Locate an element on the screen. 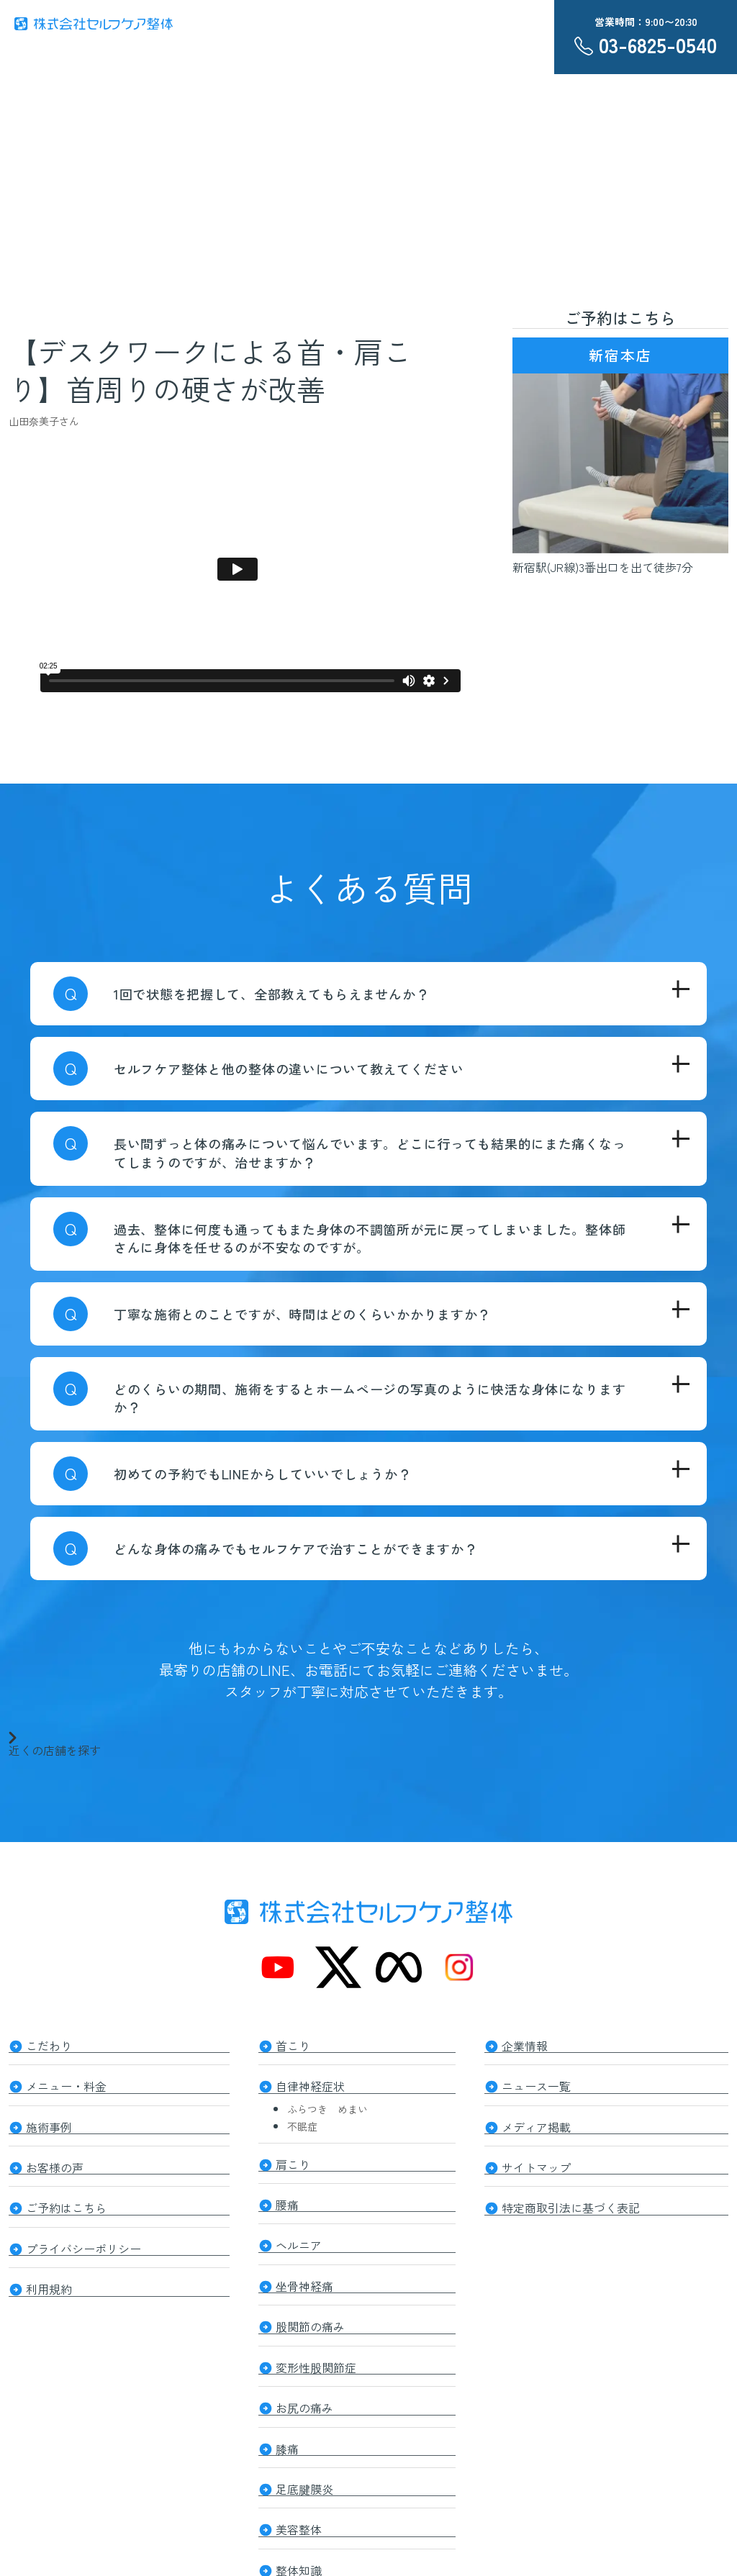 Image resolution: width=737 pixels, height=2576 pixels. 変形性股関節症 is located at coordinates (316, 2353).